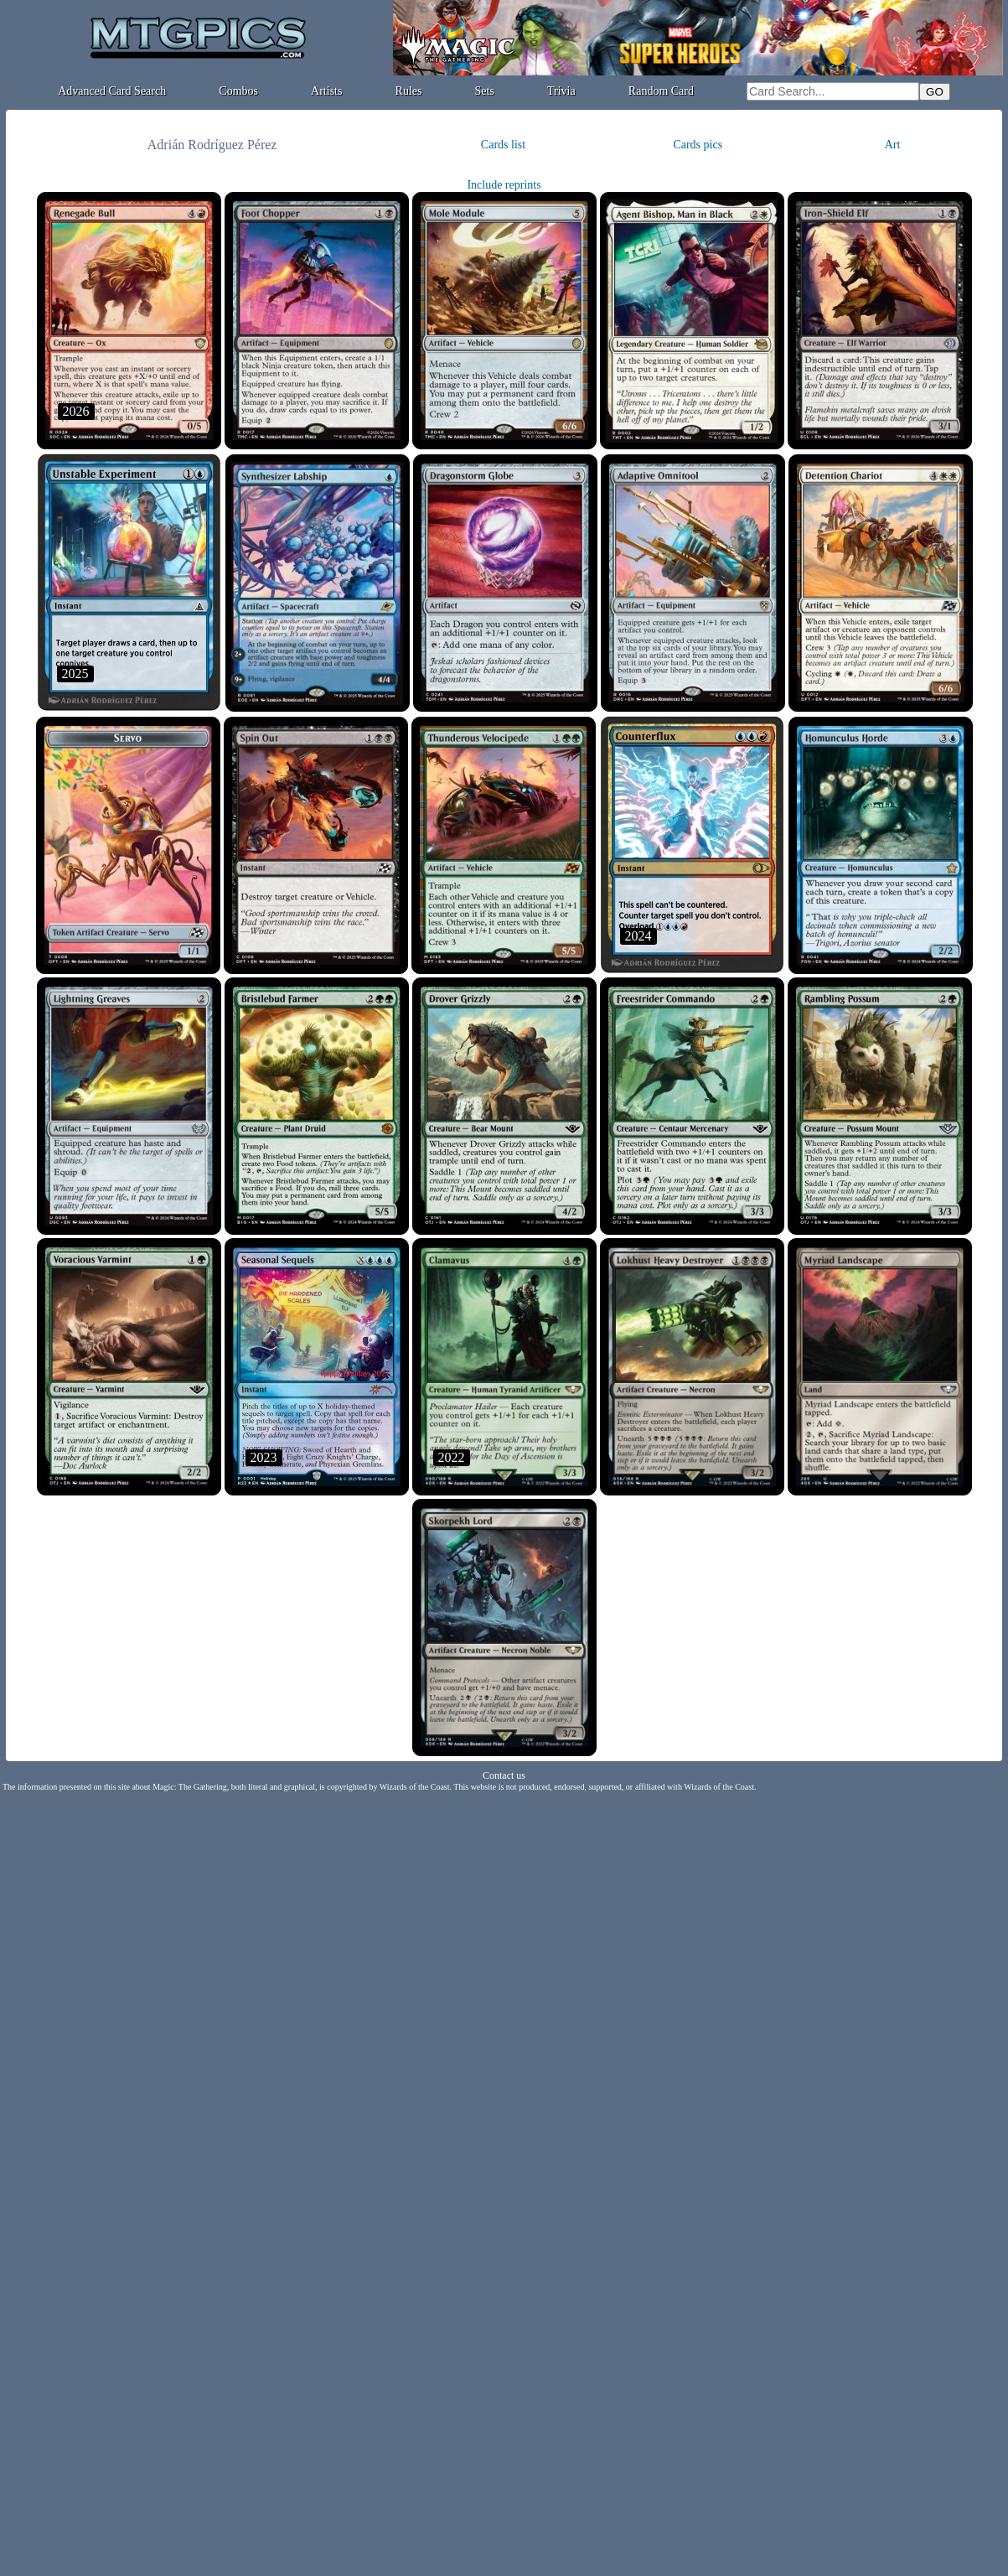  I want to click on Artists, so click(326, 91).